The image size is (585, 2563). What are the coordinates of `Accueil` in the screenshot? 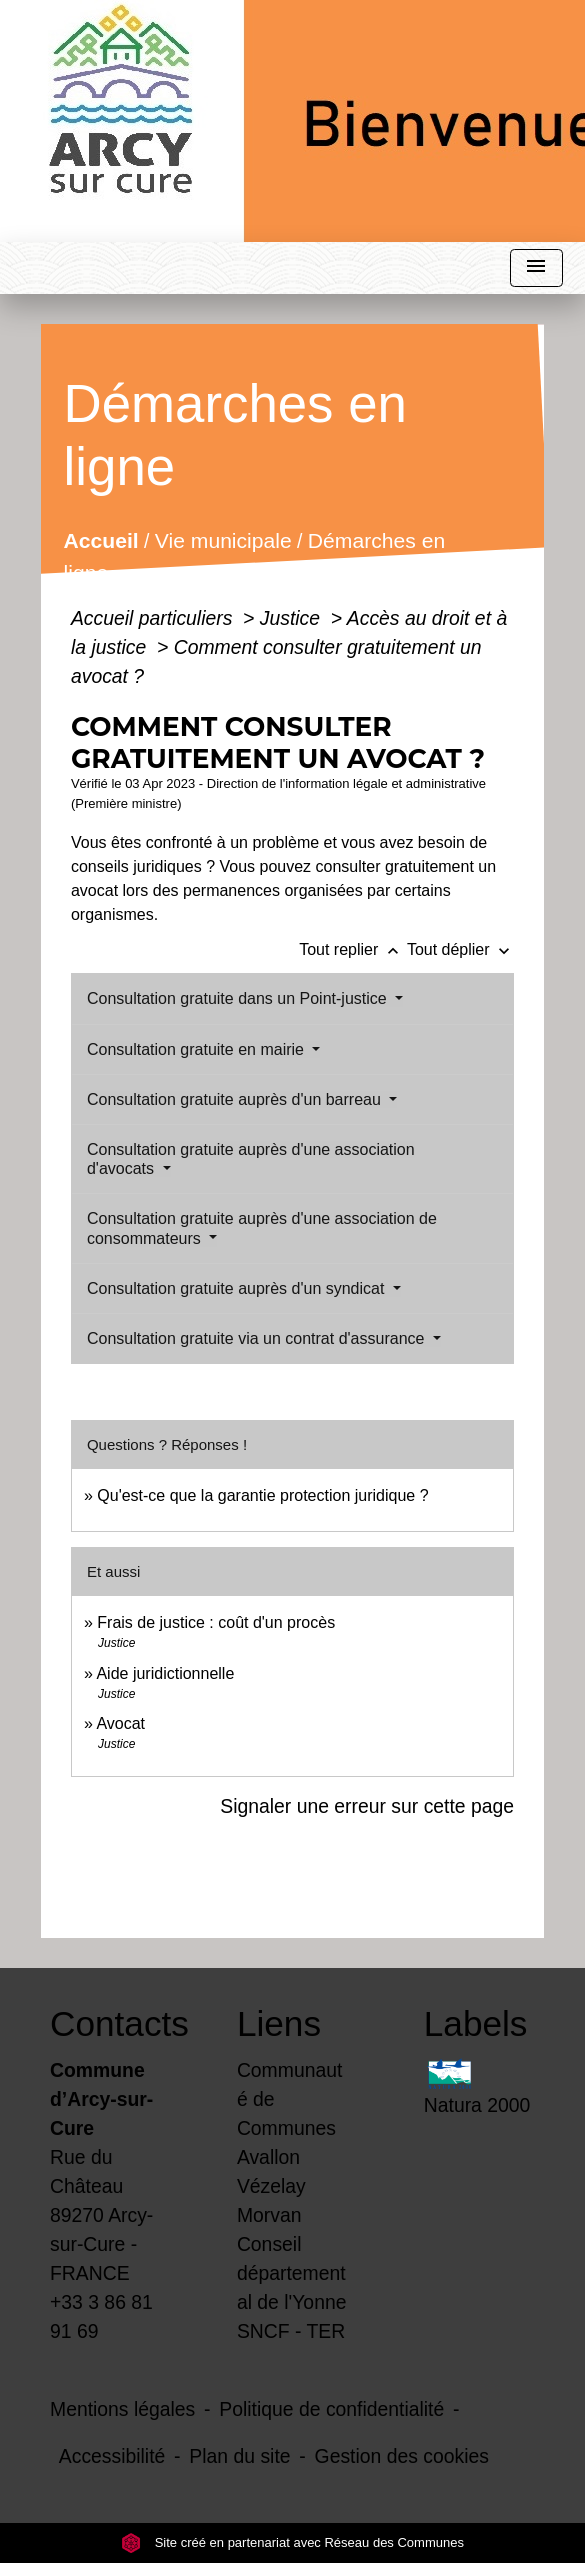 It's located at (101, 541).